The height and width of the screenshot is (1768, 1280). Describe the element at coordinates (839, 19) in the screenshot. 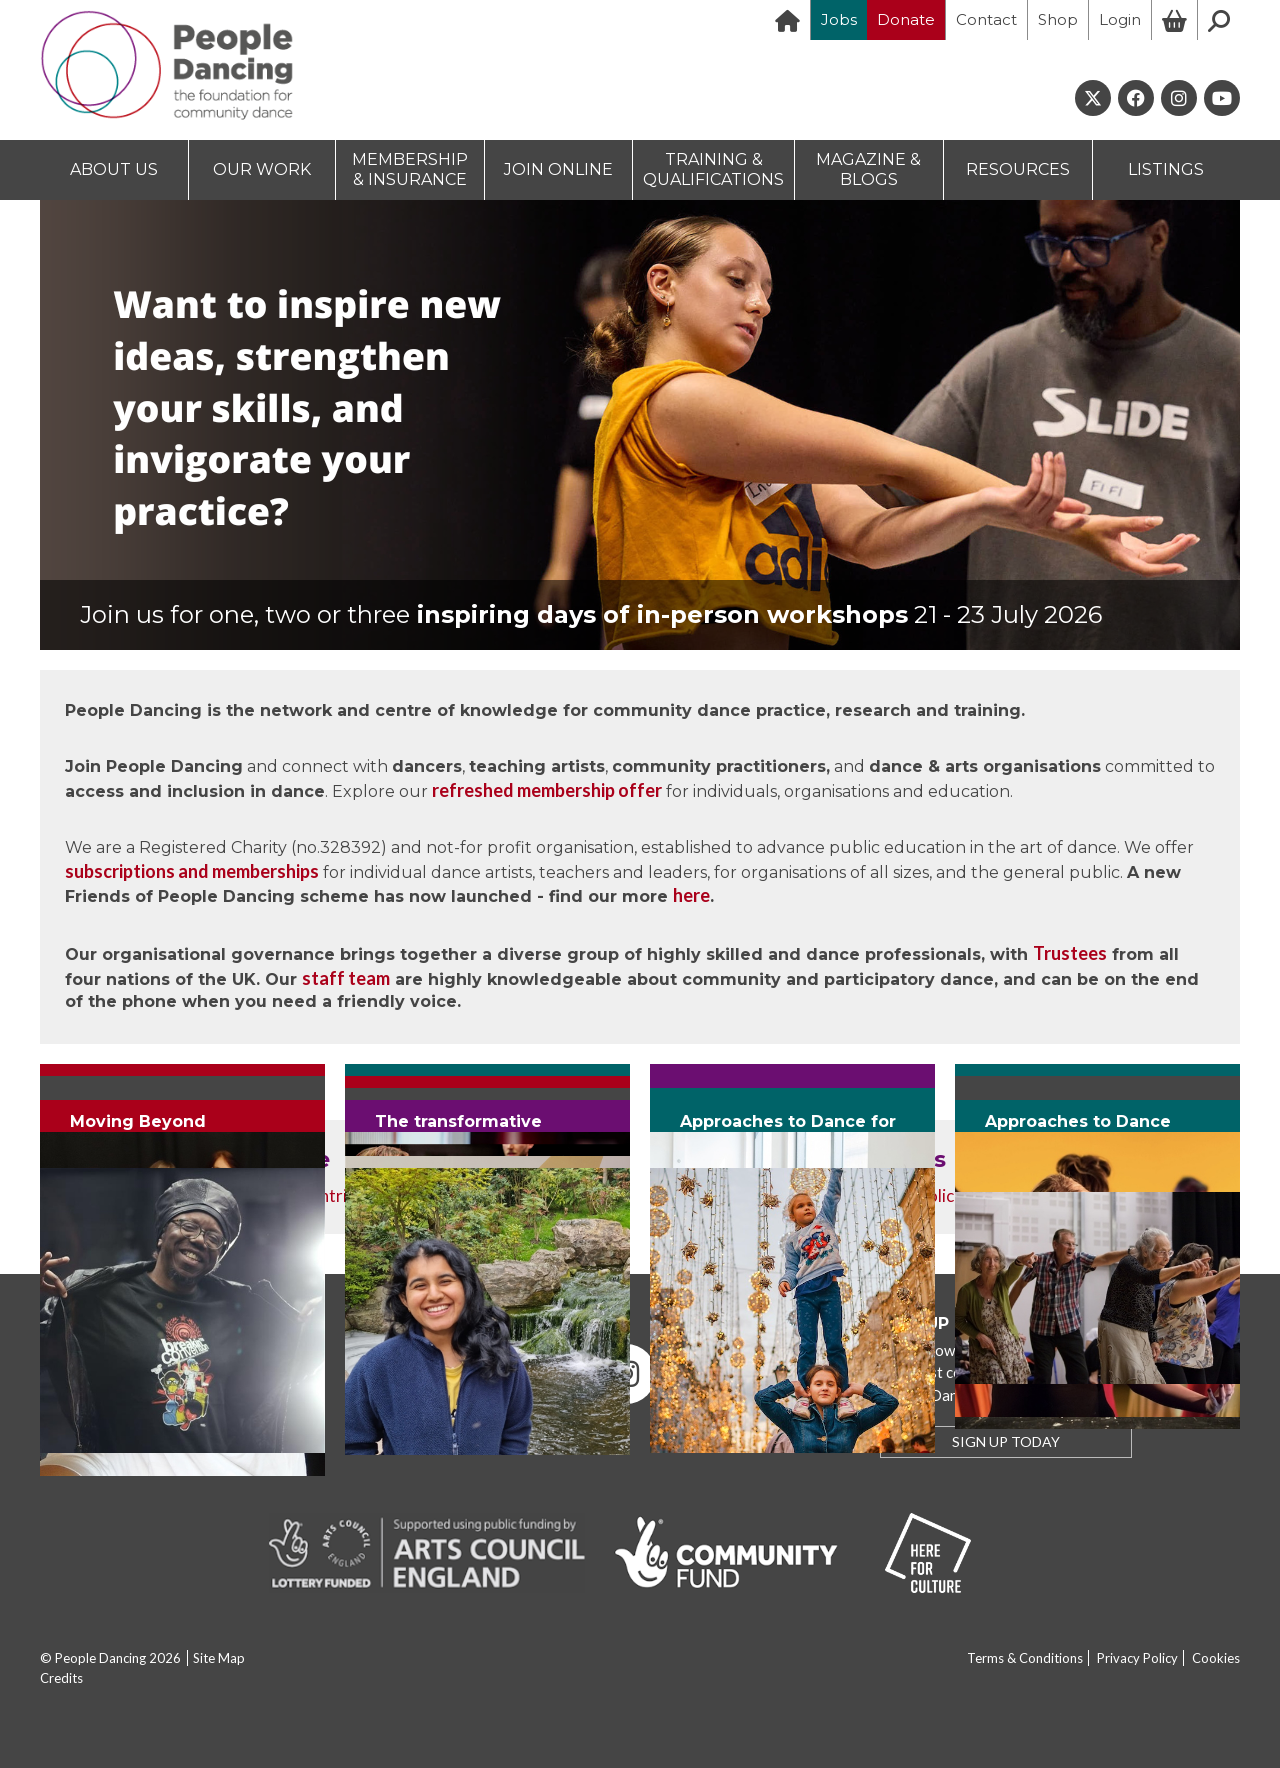

I see `Jobs` at that location.